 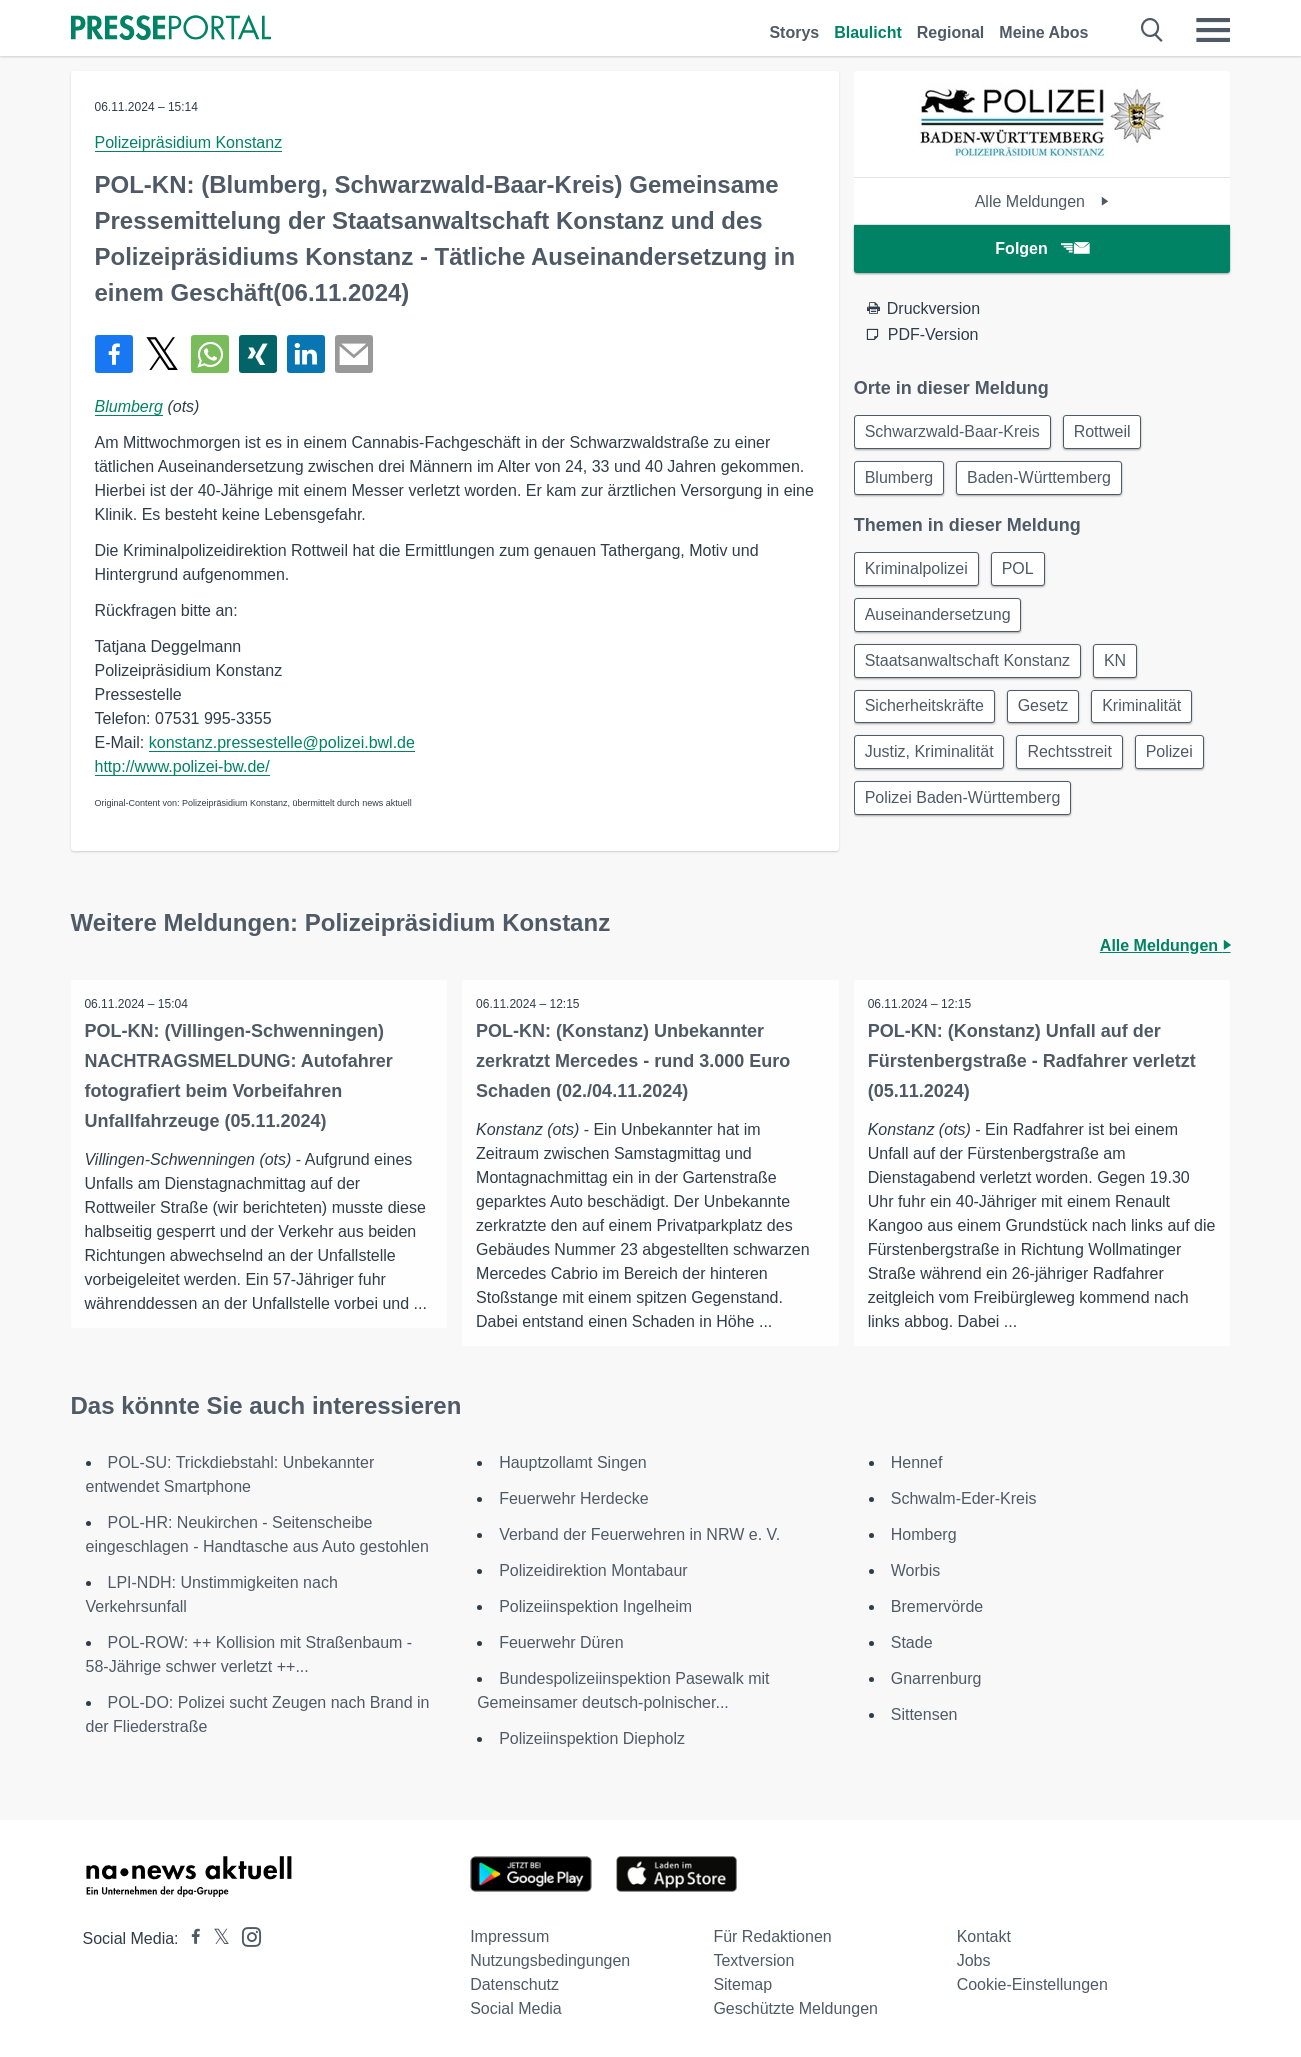 What do you see at coordinates (974, 1960) in the screenshot?
I see `Jobs` at bounding box center [974, 1960].